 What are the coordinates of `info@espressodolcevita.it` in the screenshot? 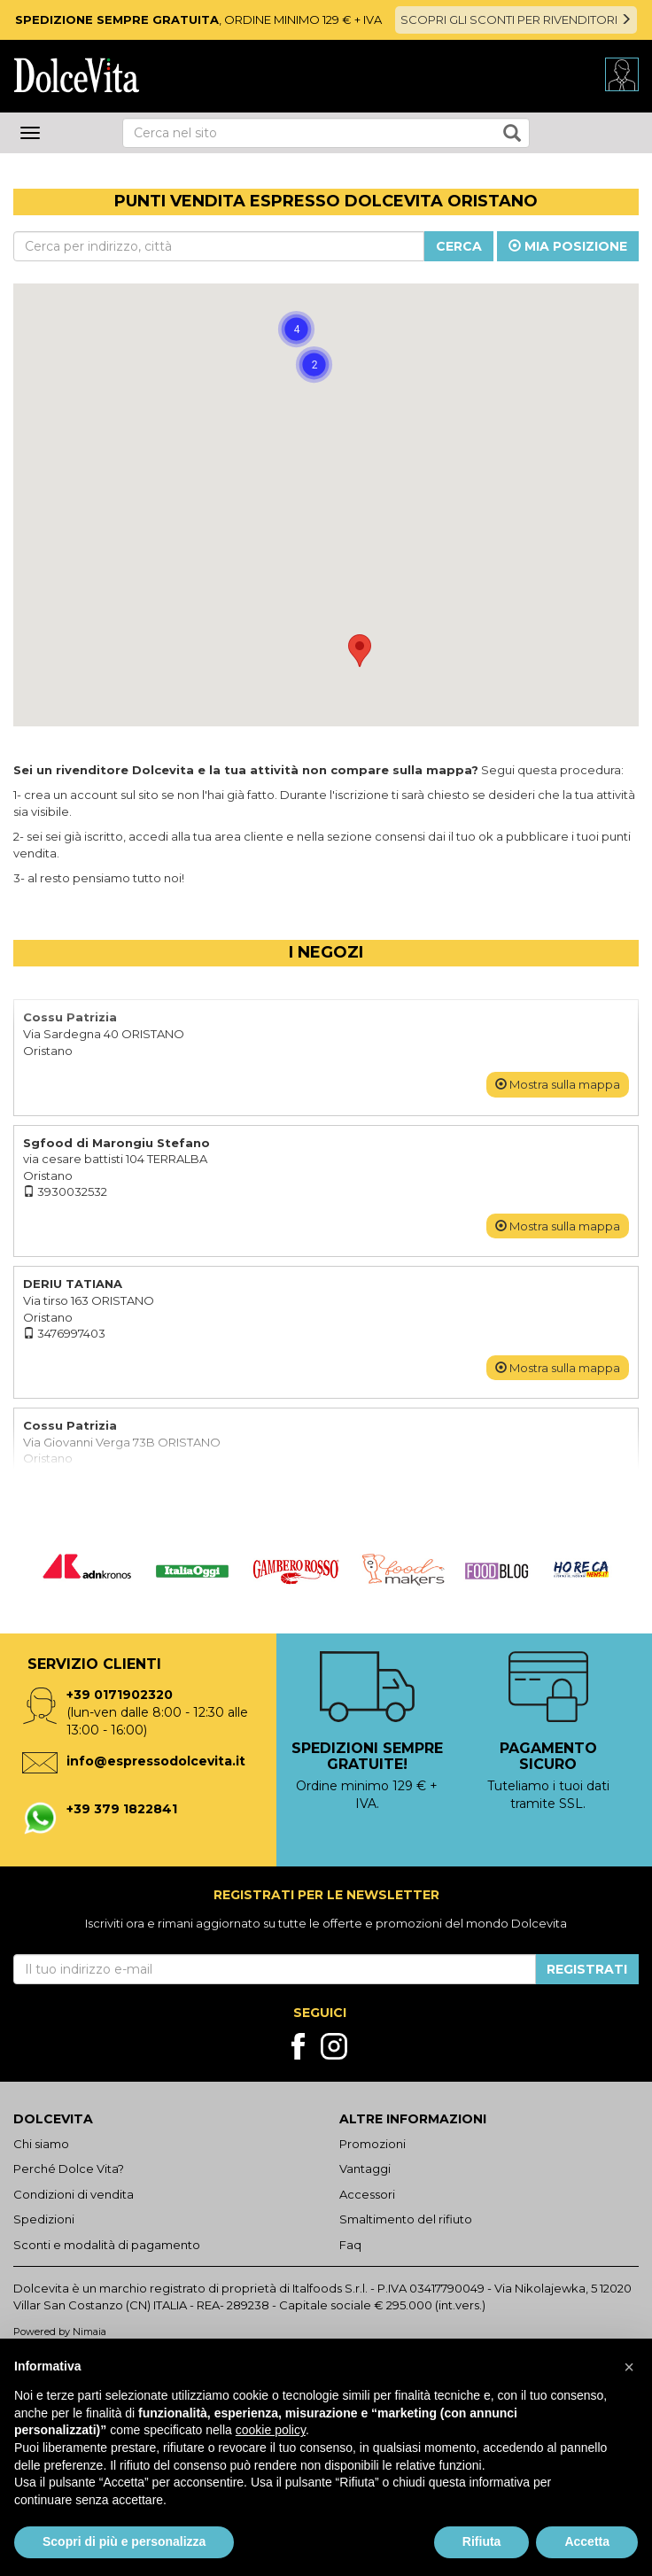 It's located at (155, 1761).